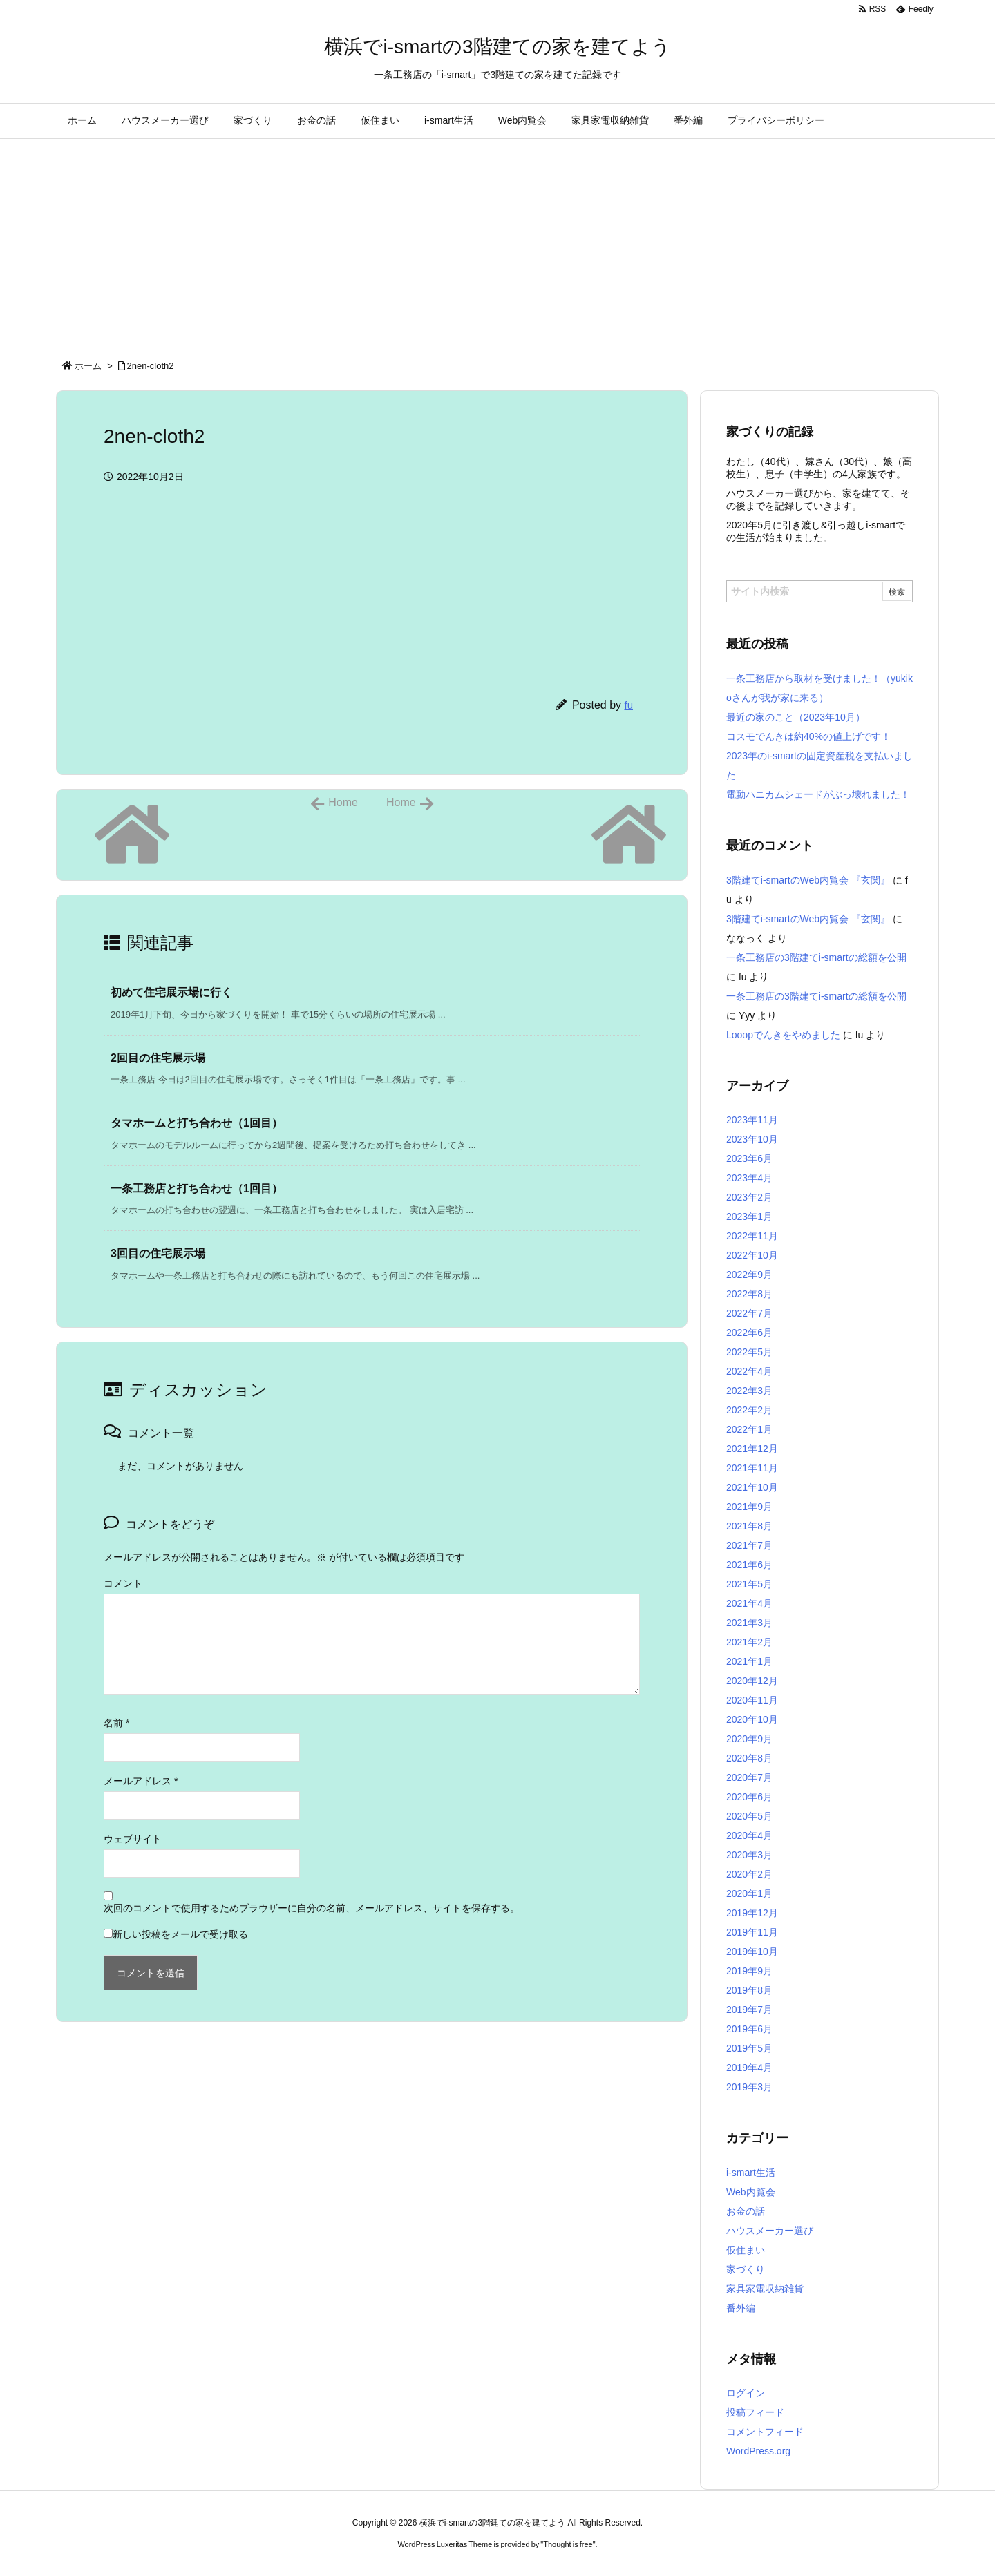  Describe the element at coordinates (180, 1934) in the screenshot. I see `新しい投稿をメールで受け取る` at that location.